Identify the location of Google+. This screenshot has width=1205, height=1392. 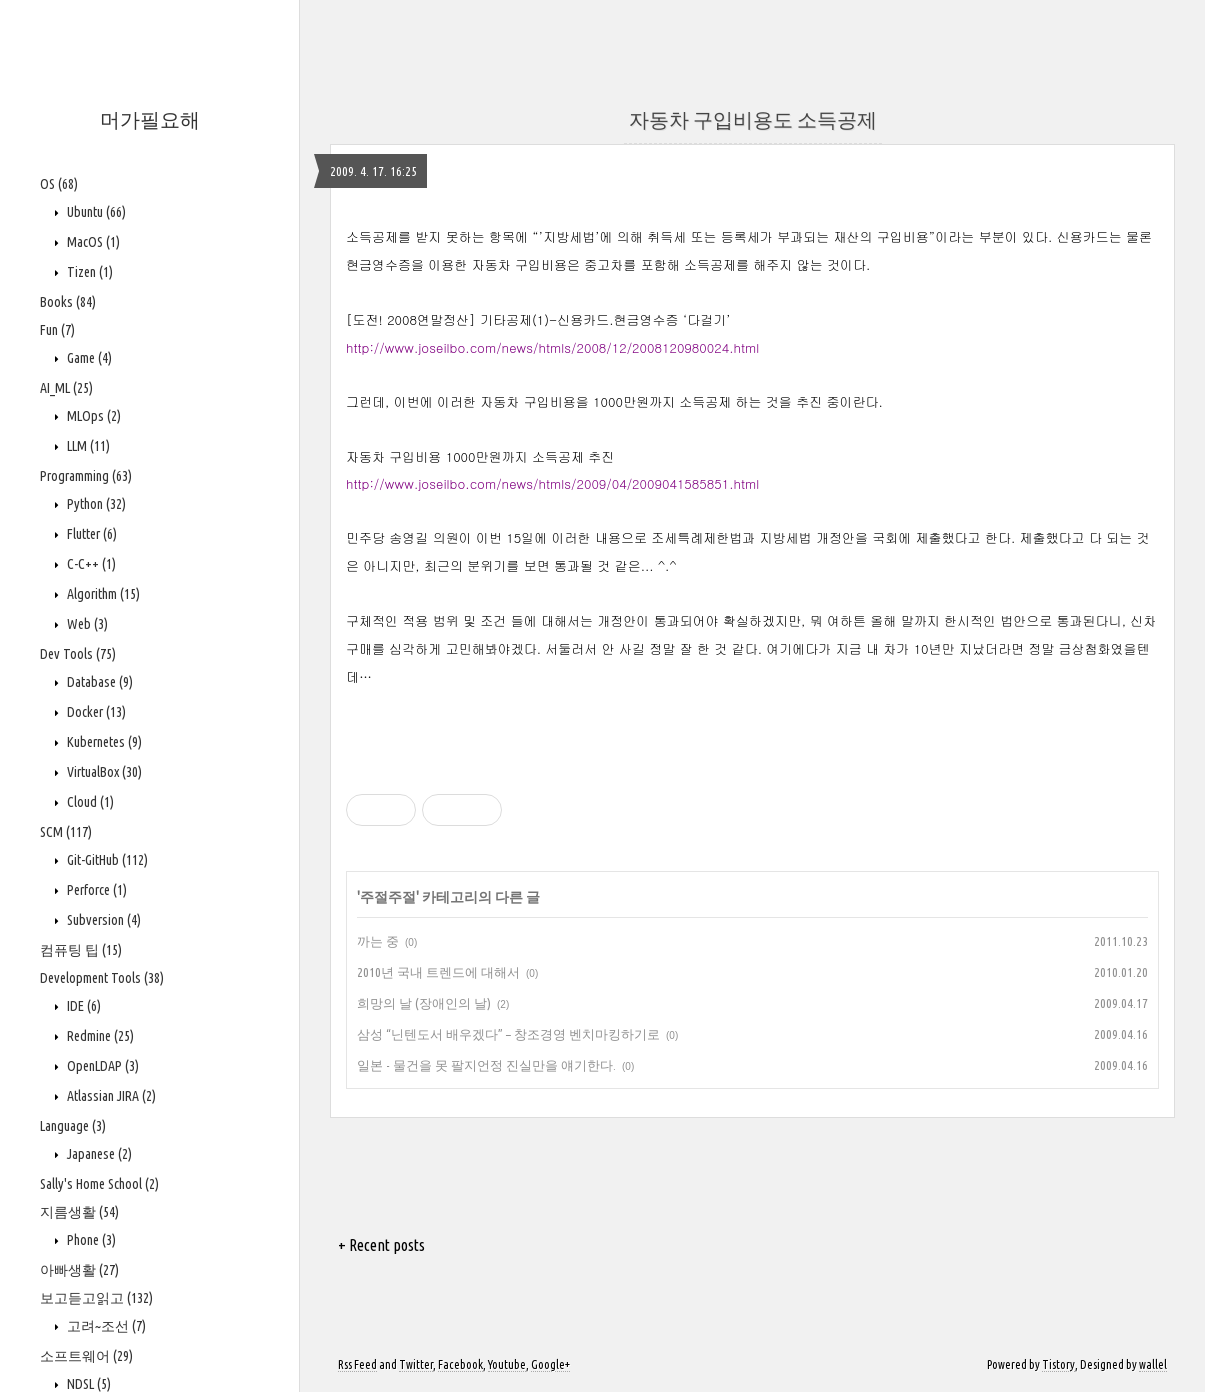
(550, 1364).